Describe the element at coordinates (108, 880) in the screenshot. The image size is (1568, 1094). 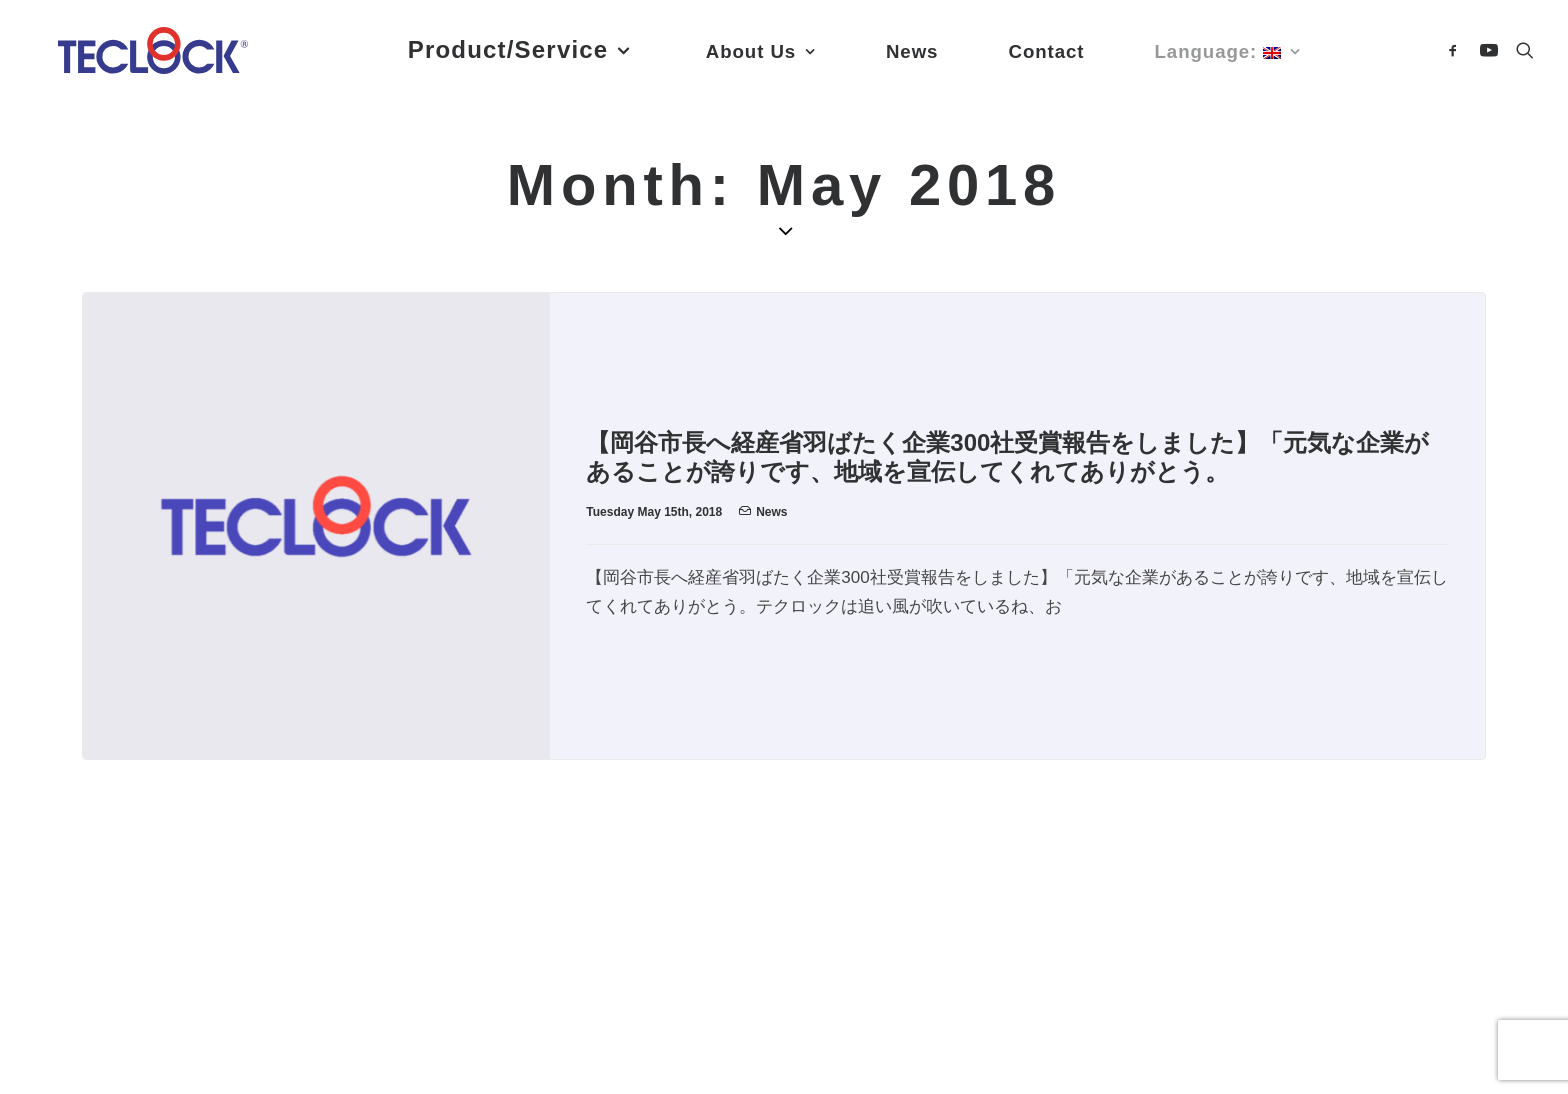
I see `About Us` at that location.